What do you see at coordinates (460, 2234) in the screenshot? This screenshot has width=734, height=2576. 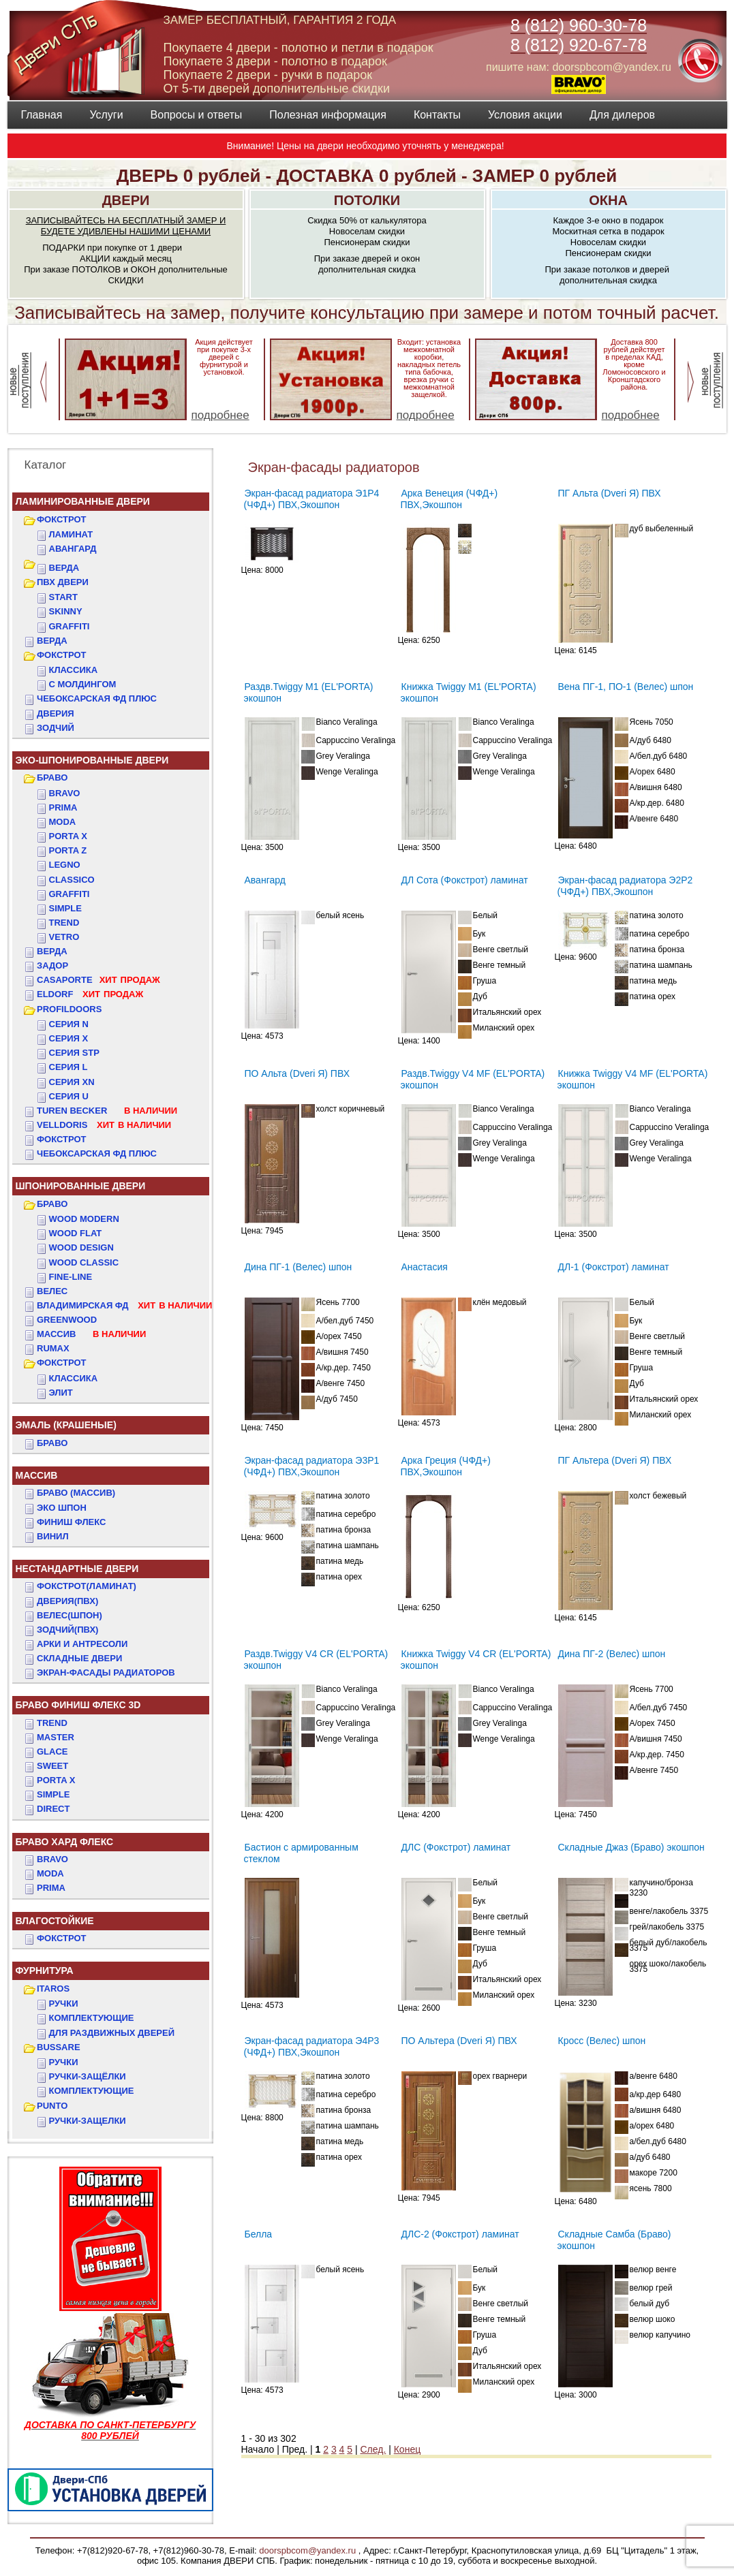 I see `ДЛС-2 (Фокстрот) ламинат` at bounding box center [460, 2234].